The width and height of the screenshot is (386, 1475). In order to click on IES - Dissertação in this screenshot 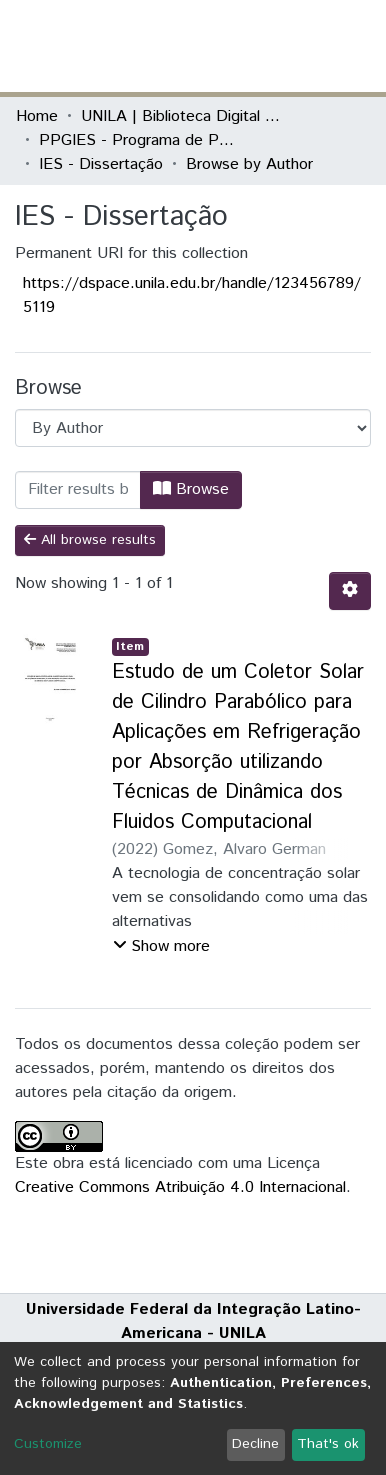, I will do `click(101, 164)`.